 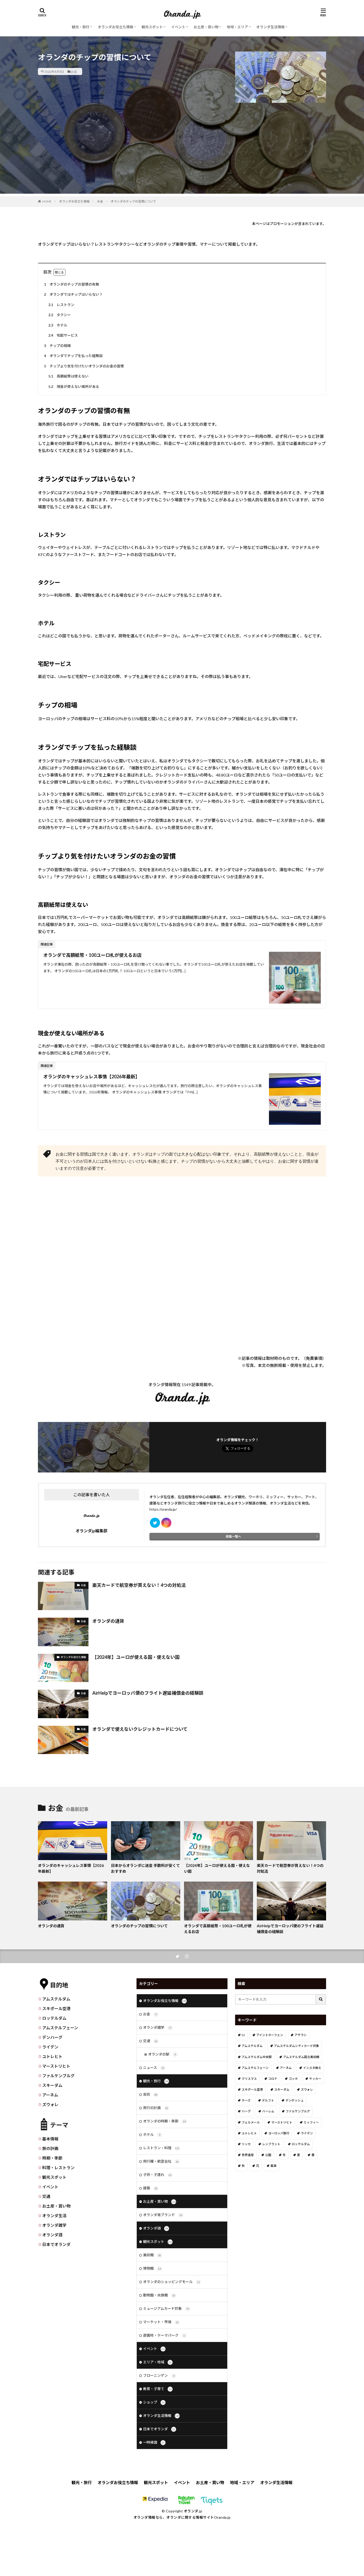 What do you see at coordinates (269, 2035) in the screenshot?
I see `アイントホーフェン [アイントホーフェン (5個の項目)]` at bounding box center [269, 2035].